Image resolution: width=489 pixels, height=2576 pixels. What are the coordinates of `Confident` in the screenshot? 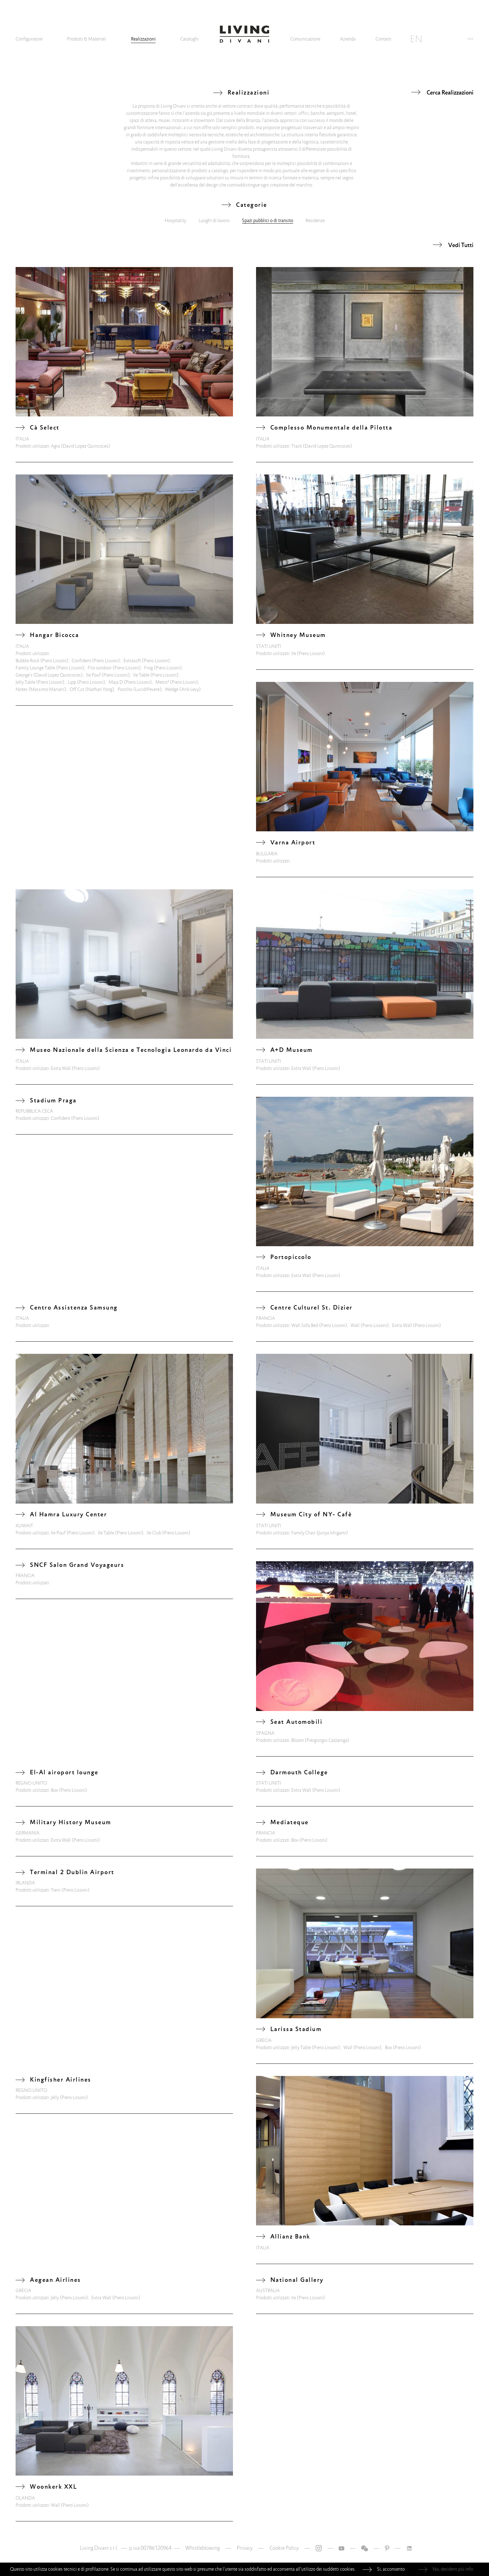 It's located at (81, 660).